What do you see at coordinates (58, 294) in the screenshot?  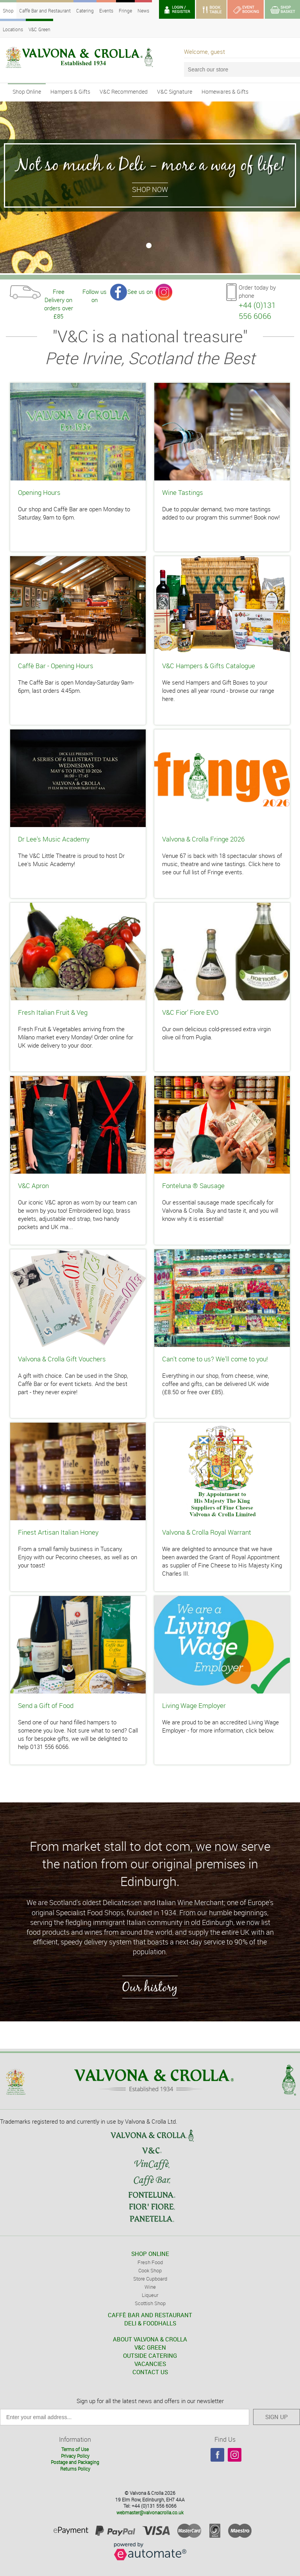 I see `Free Delivery on orders over £85` at bounding box center [58, 294].